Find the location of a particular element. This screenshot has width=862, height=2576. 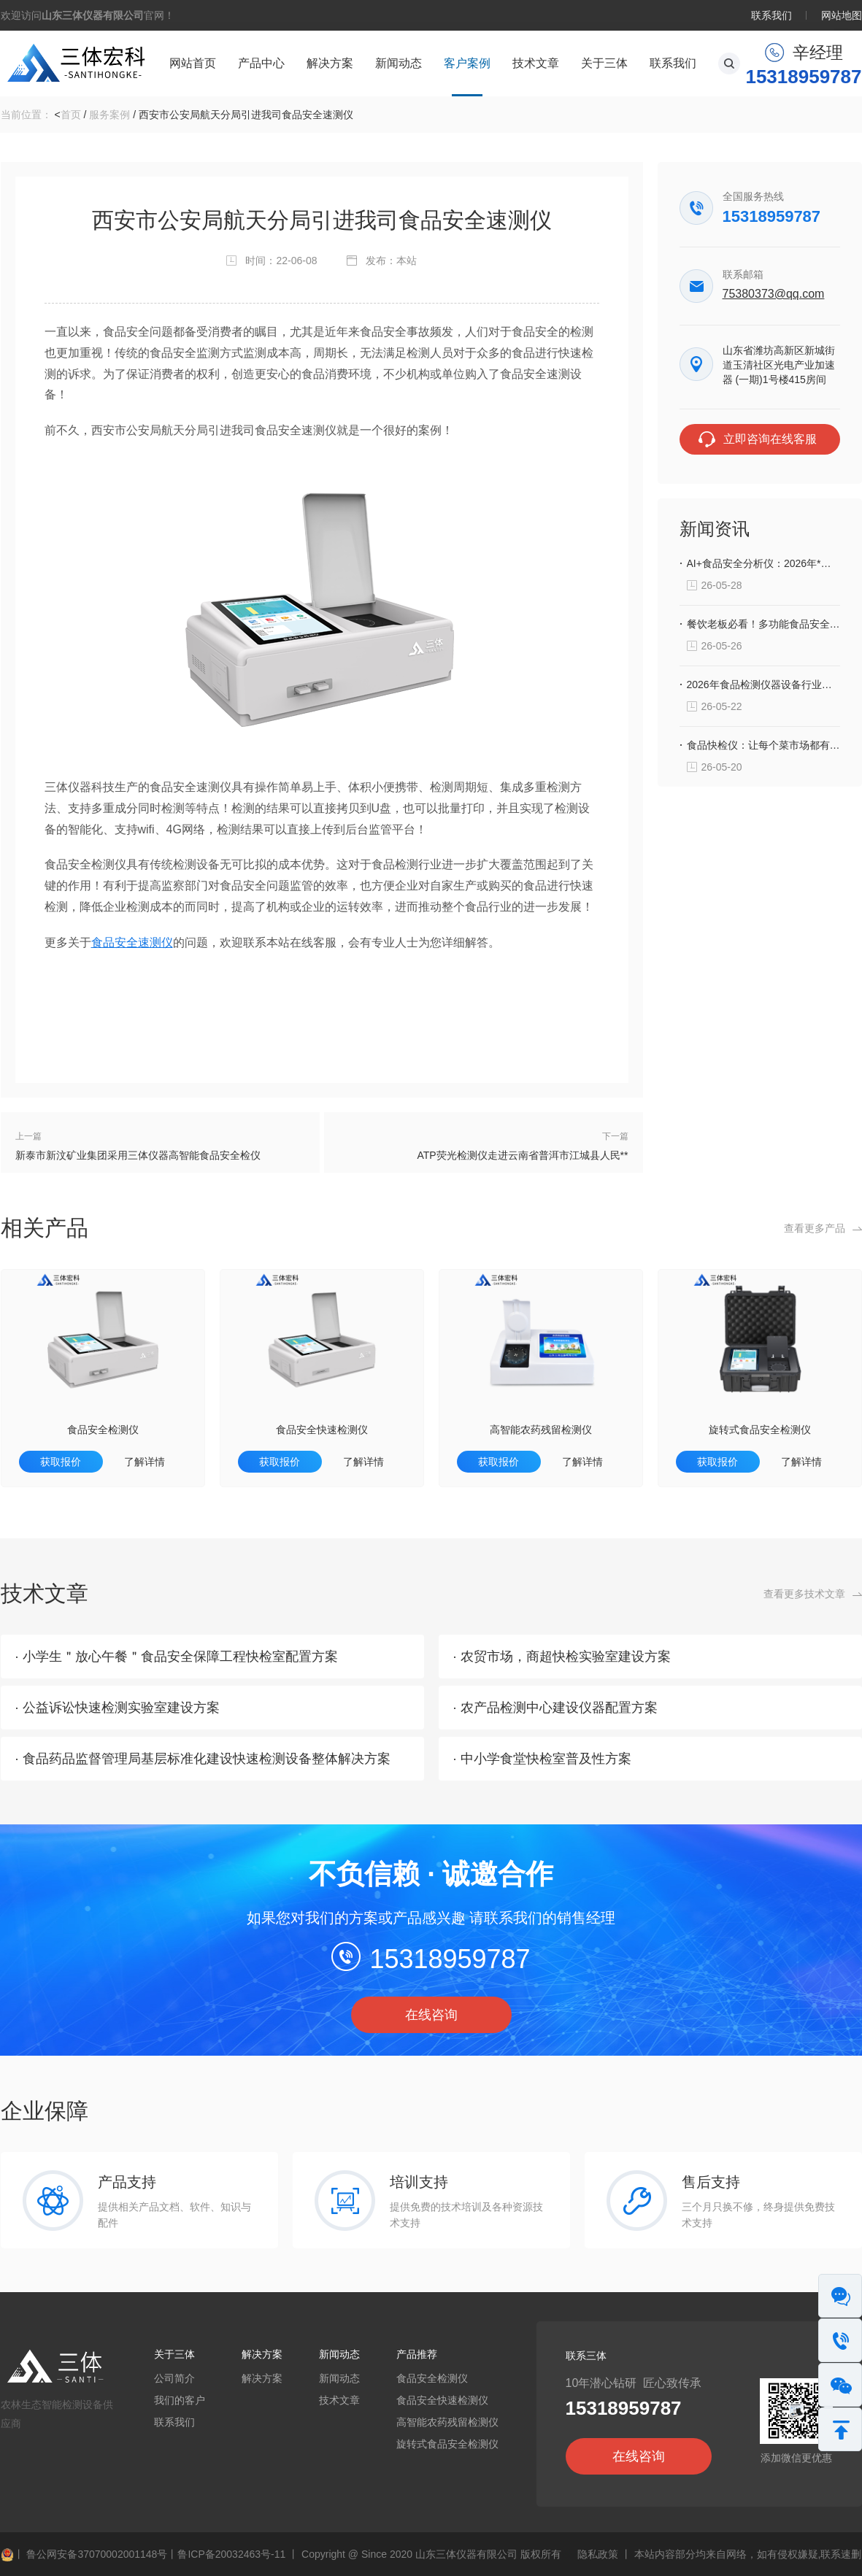

技术文章 is located at coordinates (535, 63).